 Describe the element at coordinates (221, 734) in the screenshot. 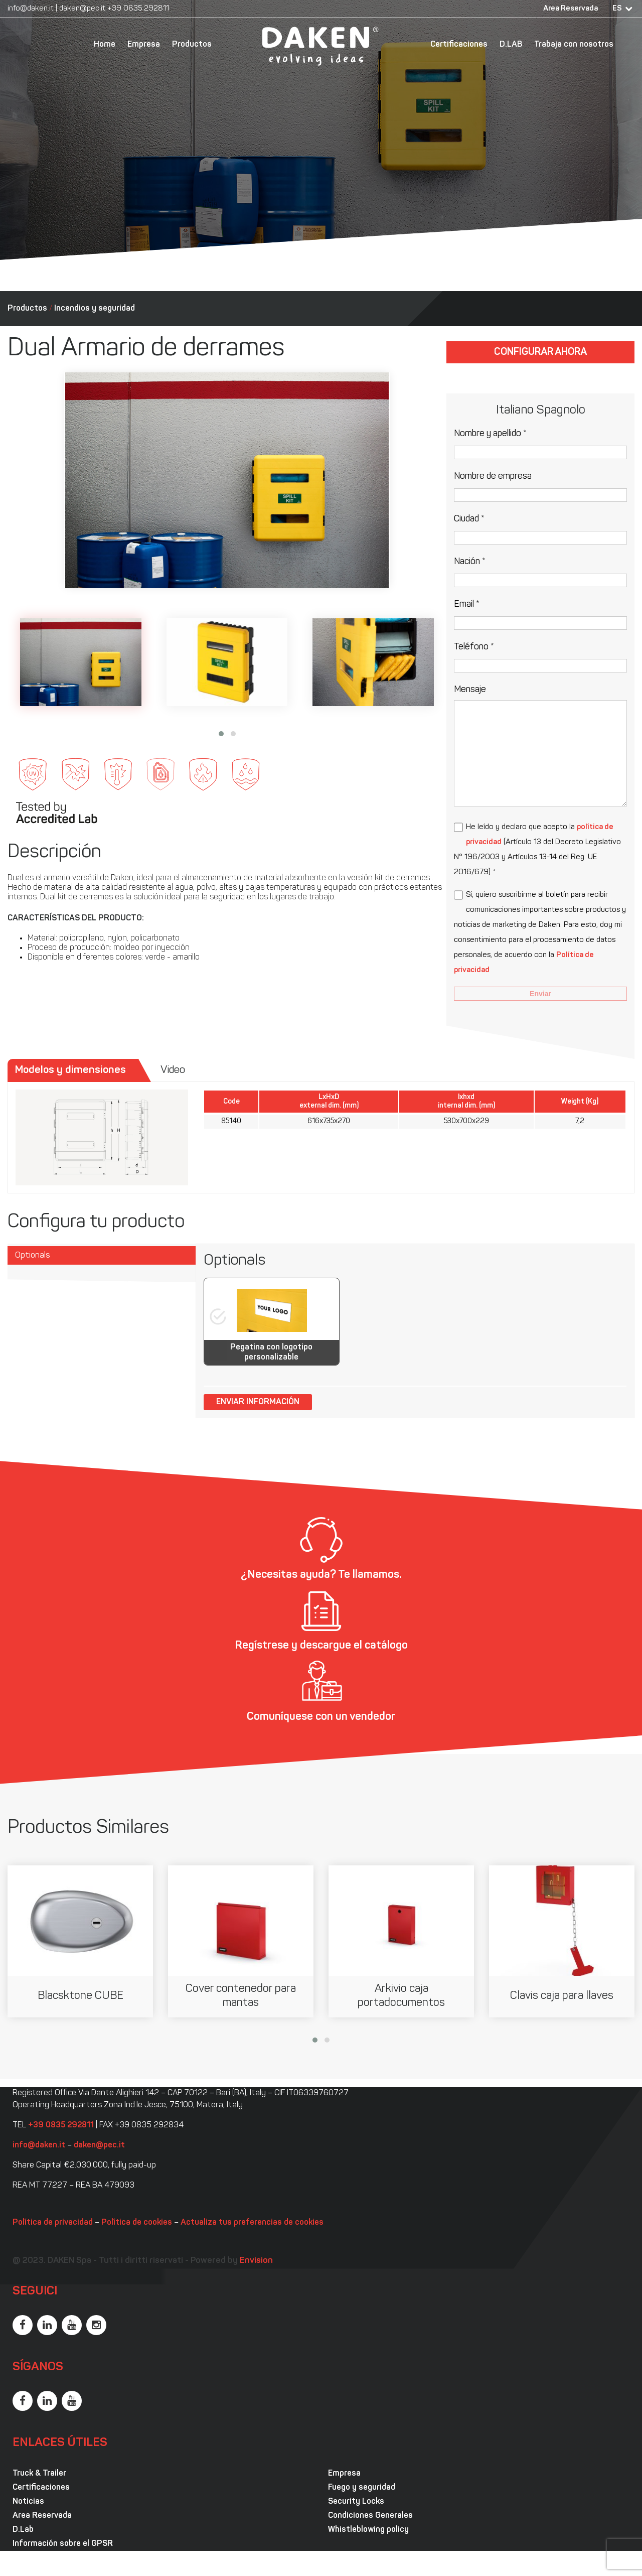

I see `[button]` at that location.